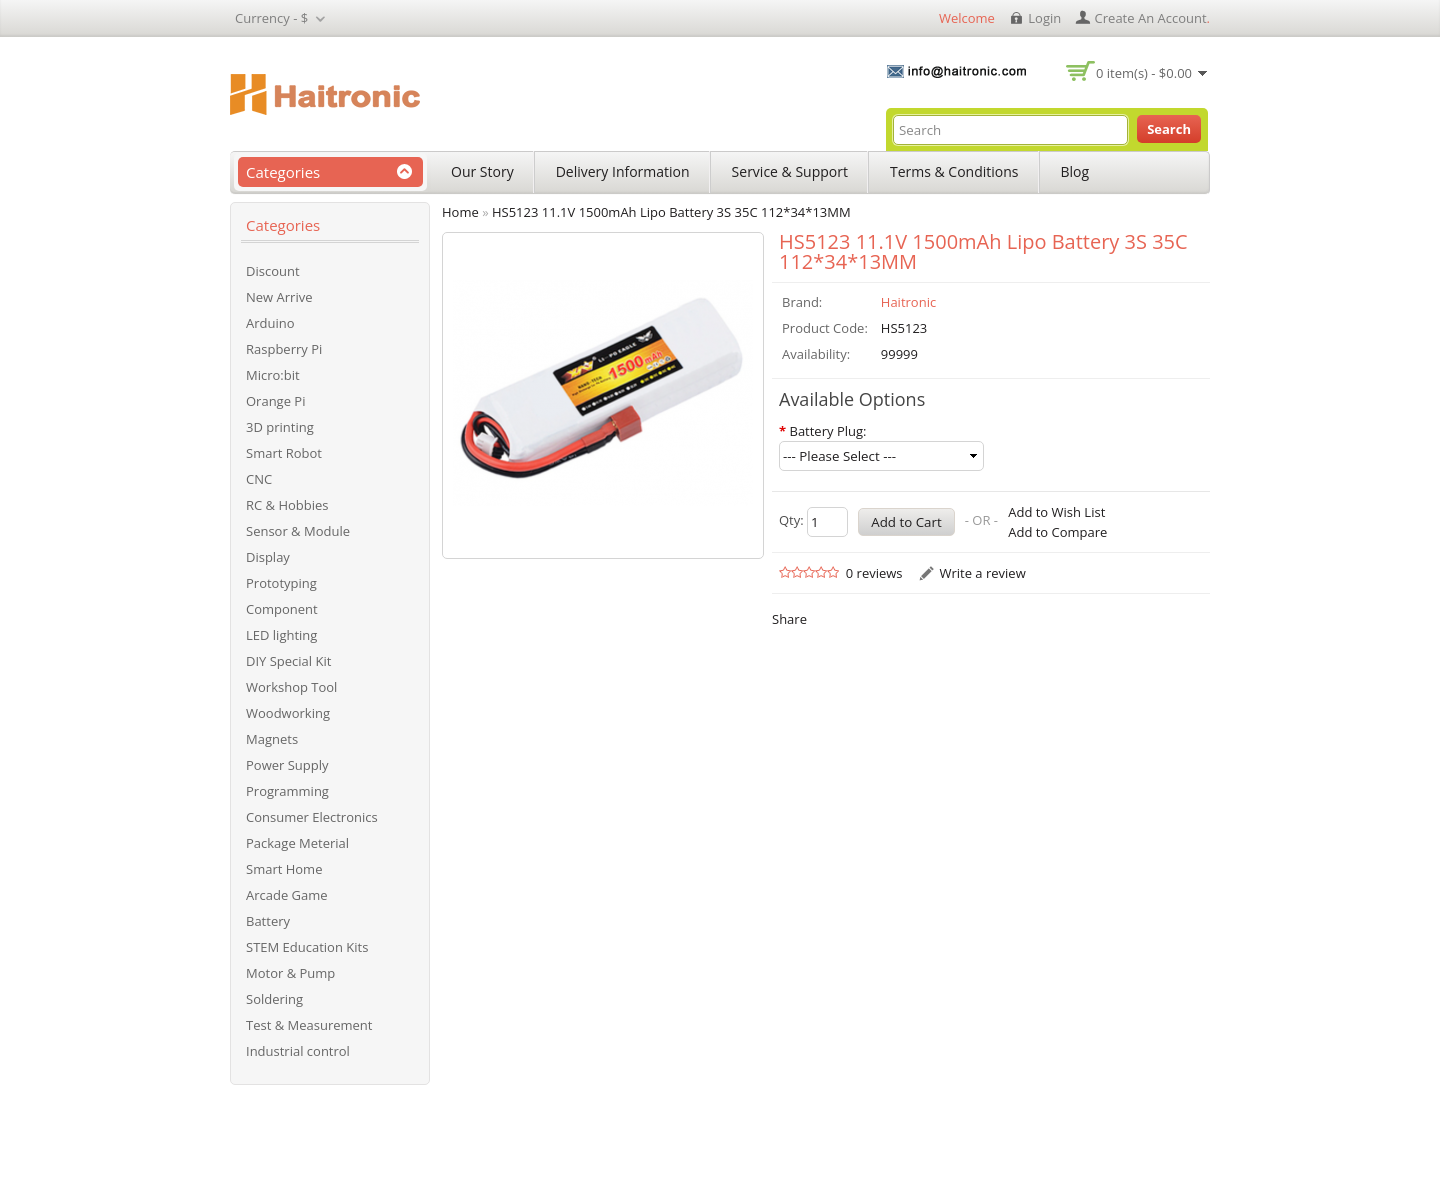 Image resolution: width=1440 pixels, height=1202 pixels. What do you see at coordinates (284, 869) in the screenshot?
I see `Smart Home` at bounding box center [284, 869].